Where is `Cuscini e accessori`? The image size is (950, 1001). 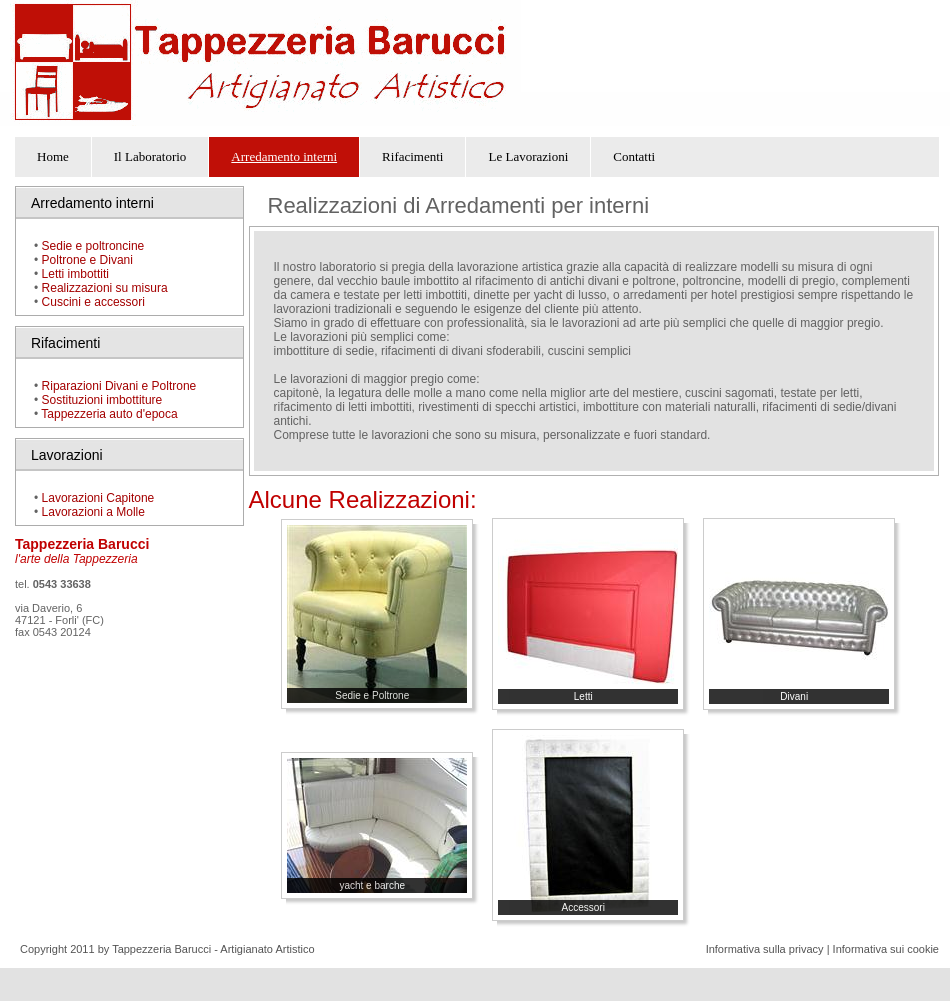
Cuscini e accessori is located at coordinates (93, 302).